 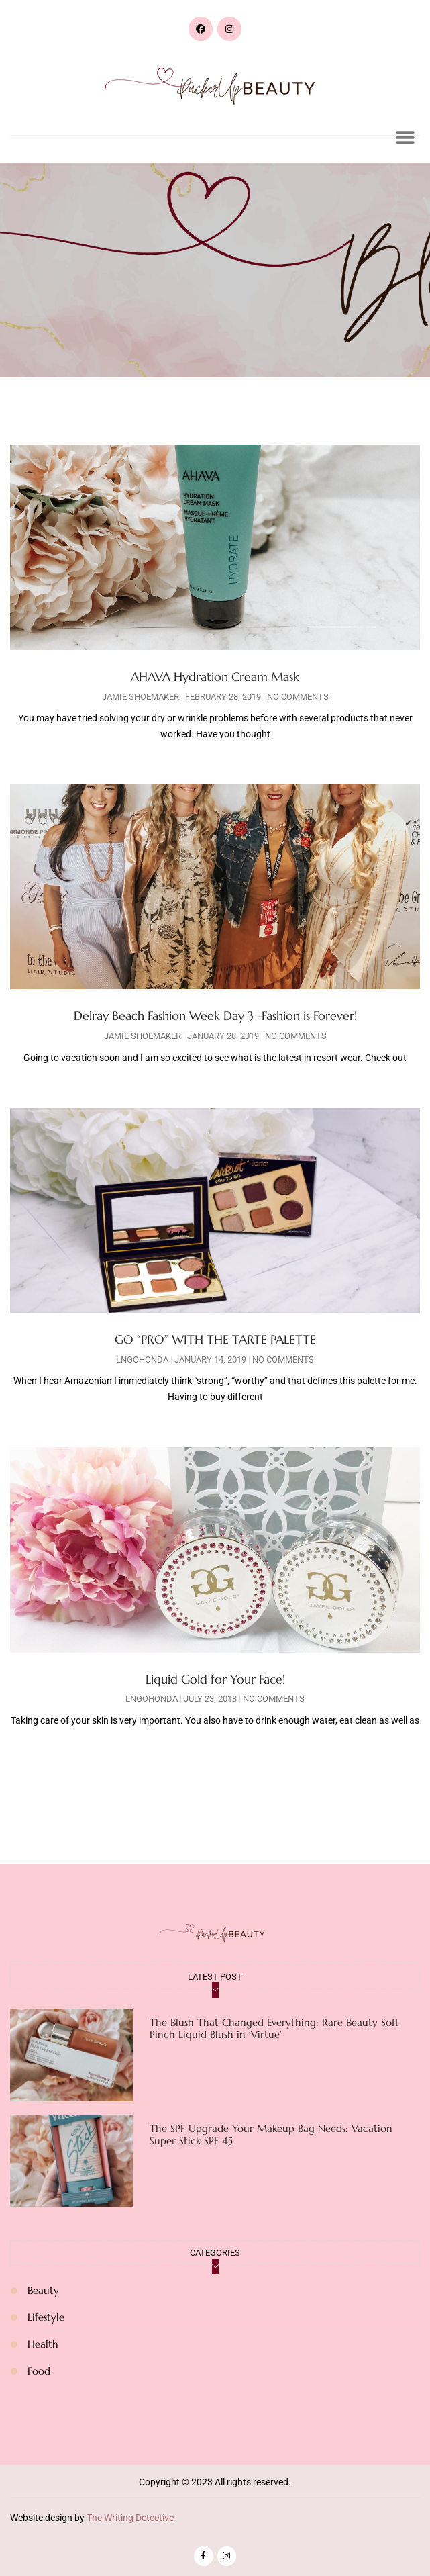 I want to click on The Blush That Changed Everything: Rare Beauty Soft Pinch Liquid Blush in ‘Virtue’, so click(x=274, y=2028).